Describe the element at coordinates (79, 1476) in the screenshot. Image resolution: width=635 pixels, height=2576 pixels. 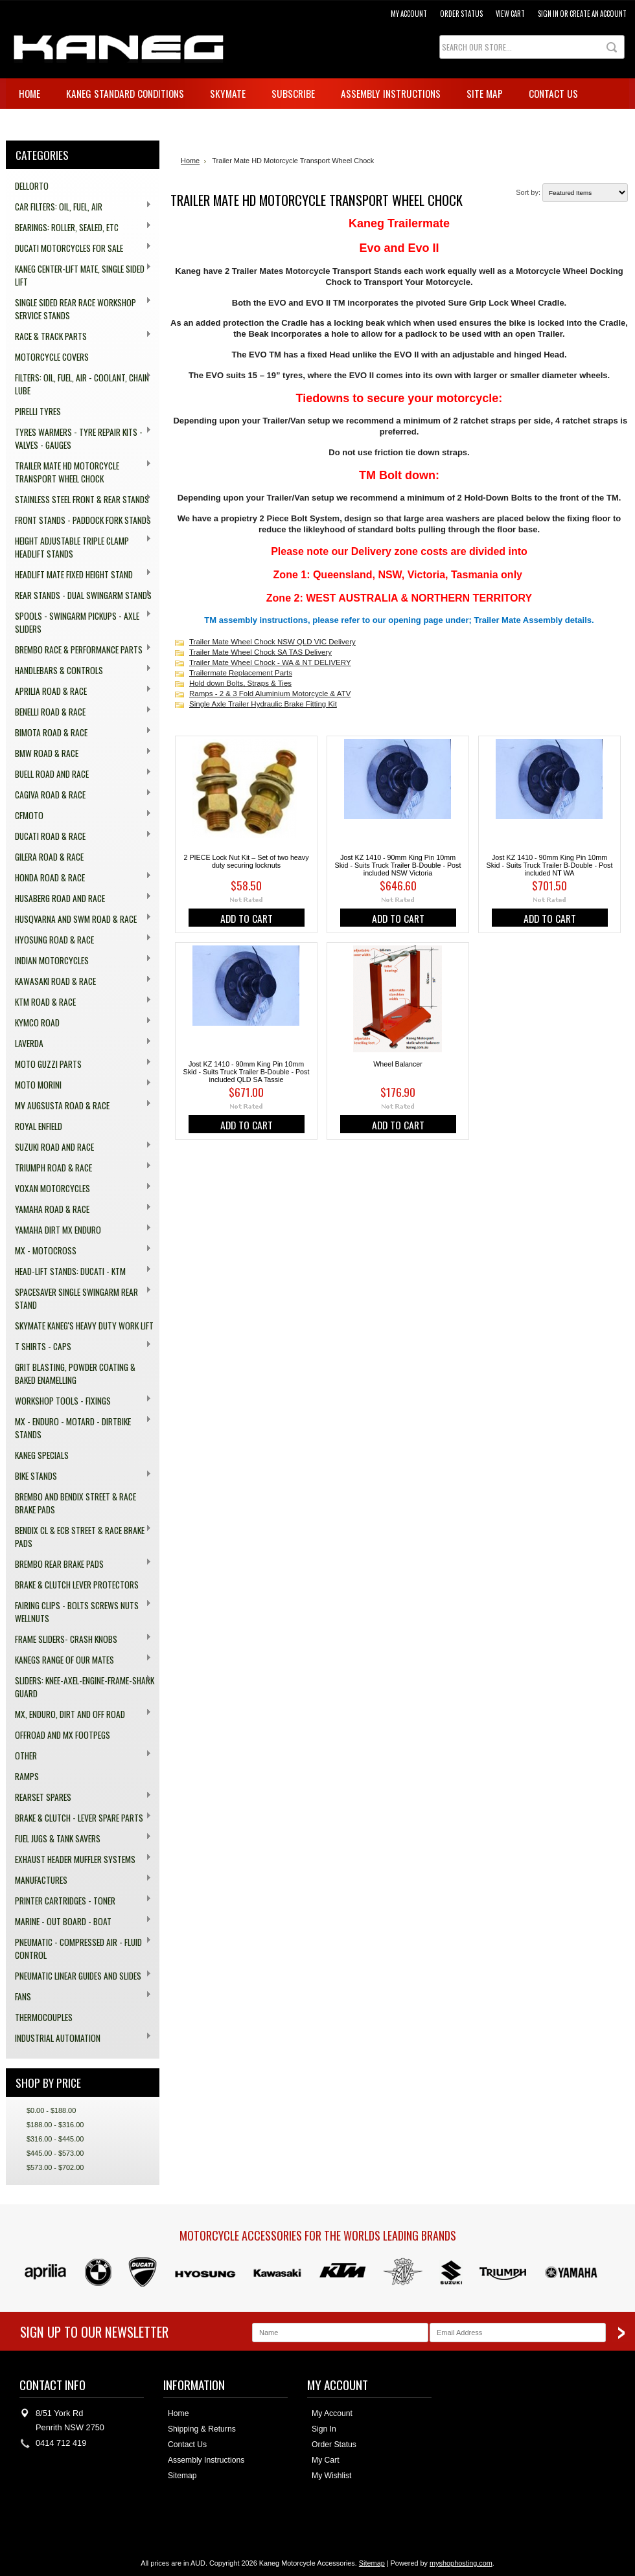
I see `Bike Stands` at that location.